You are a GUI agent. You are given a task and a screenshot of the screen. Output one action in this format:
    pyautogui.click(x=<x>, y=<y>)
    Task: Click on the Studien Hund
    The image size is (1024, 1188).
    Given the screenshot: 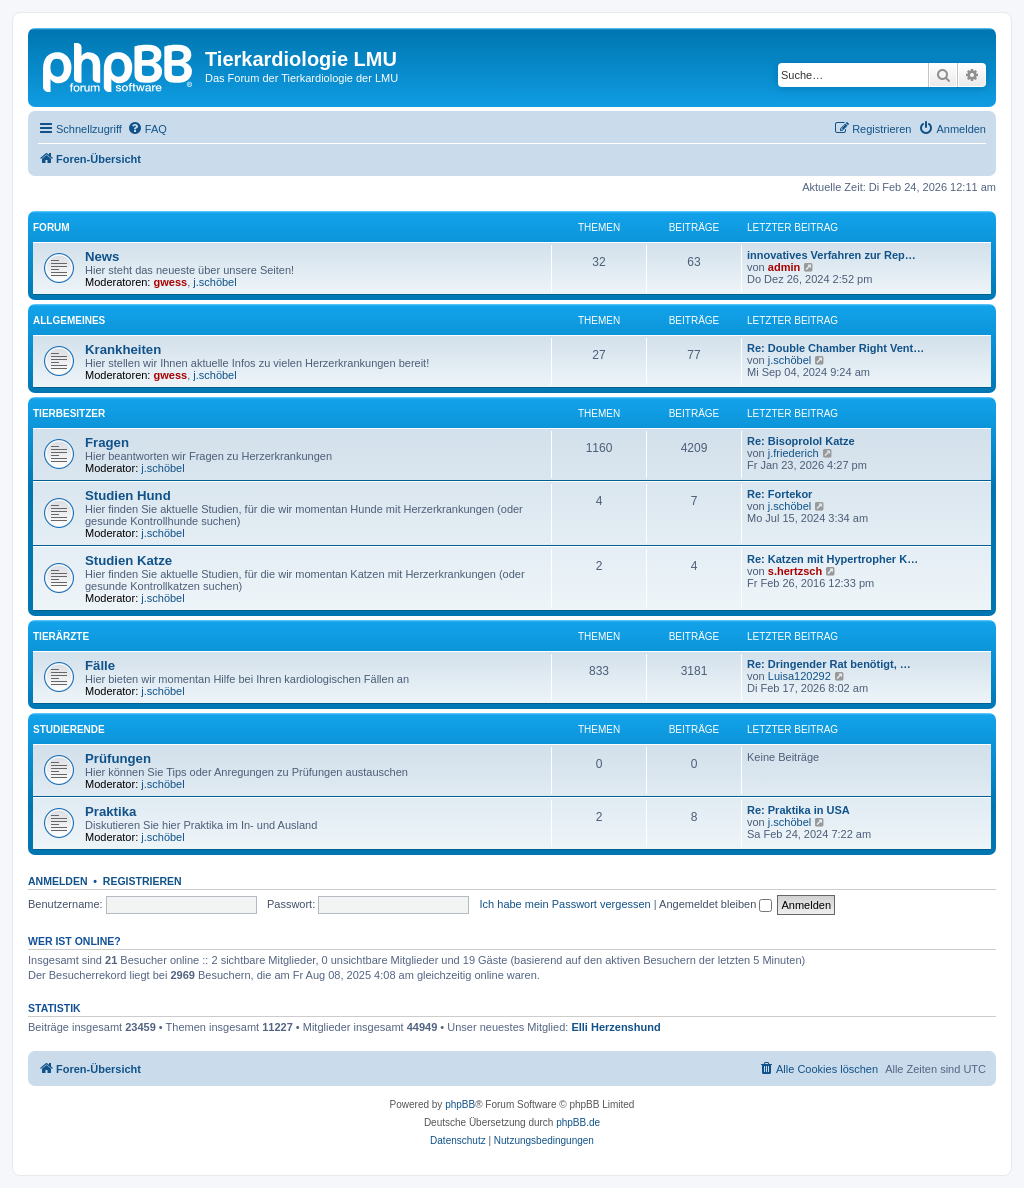 What is the action you would take?
    pyautogui.click(x=128, y=495)
    